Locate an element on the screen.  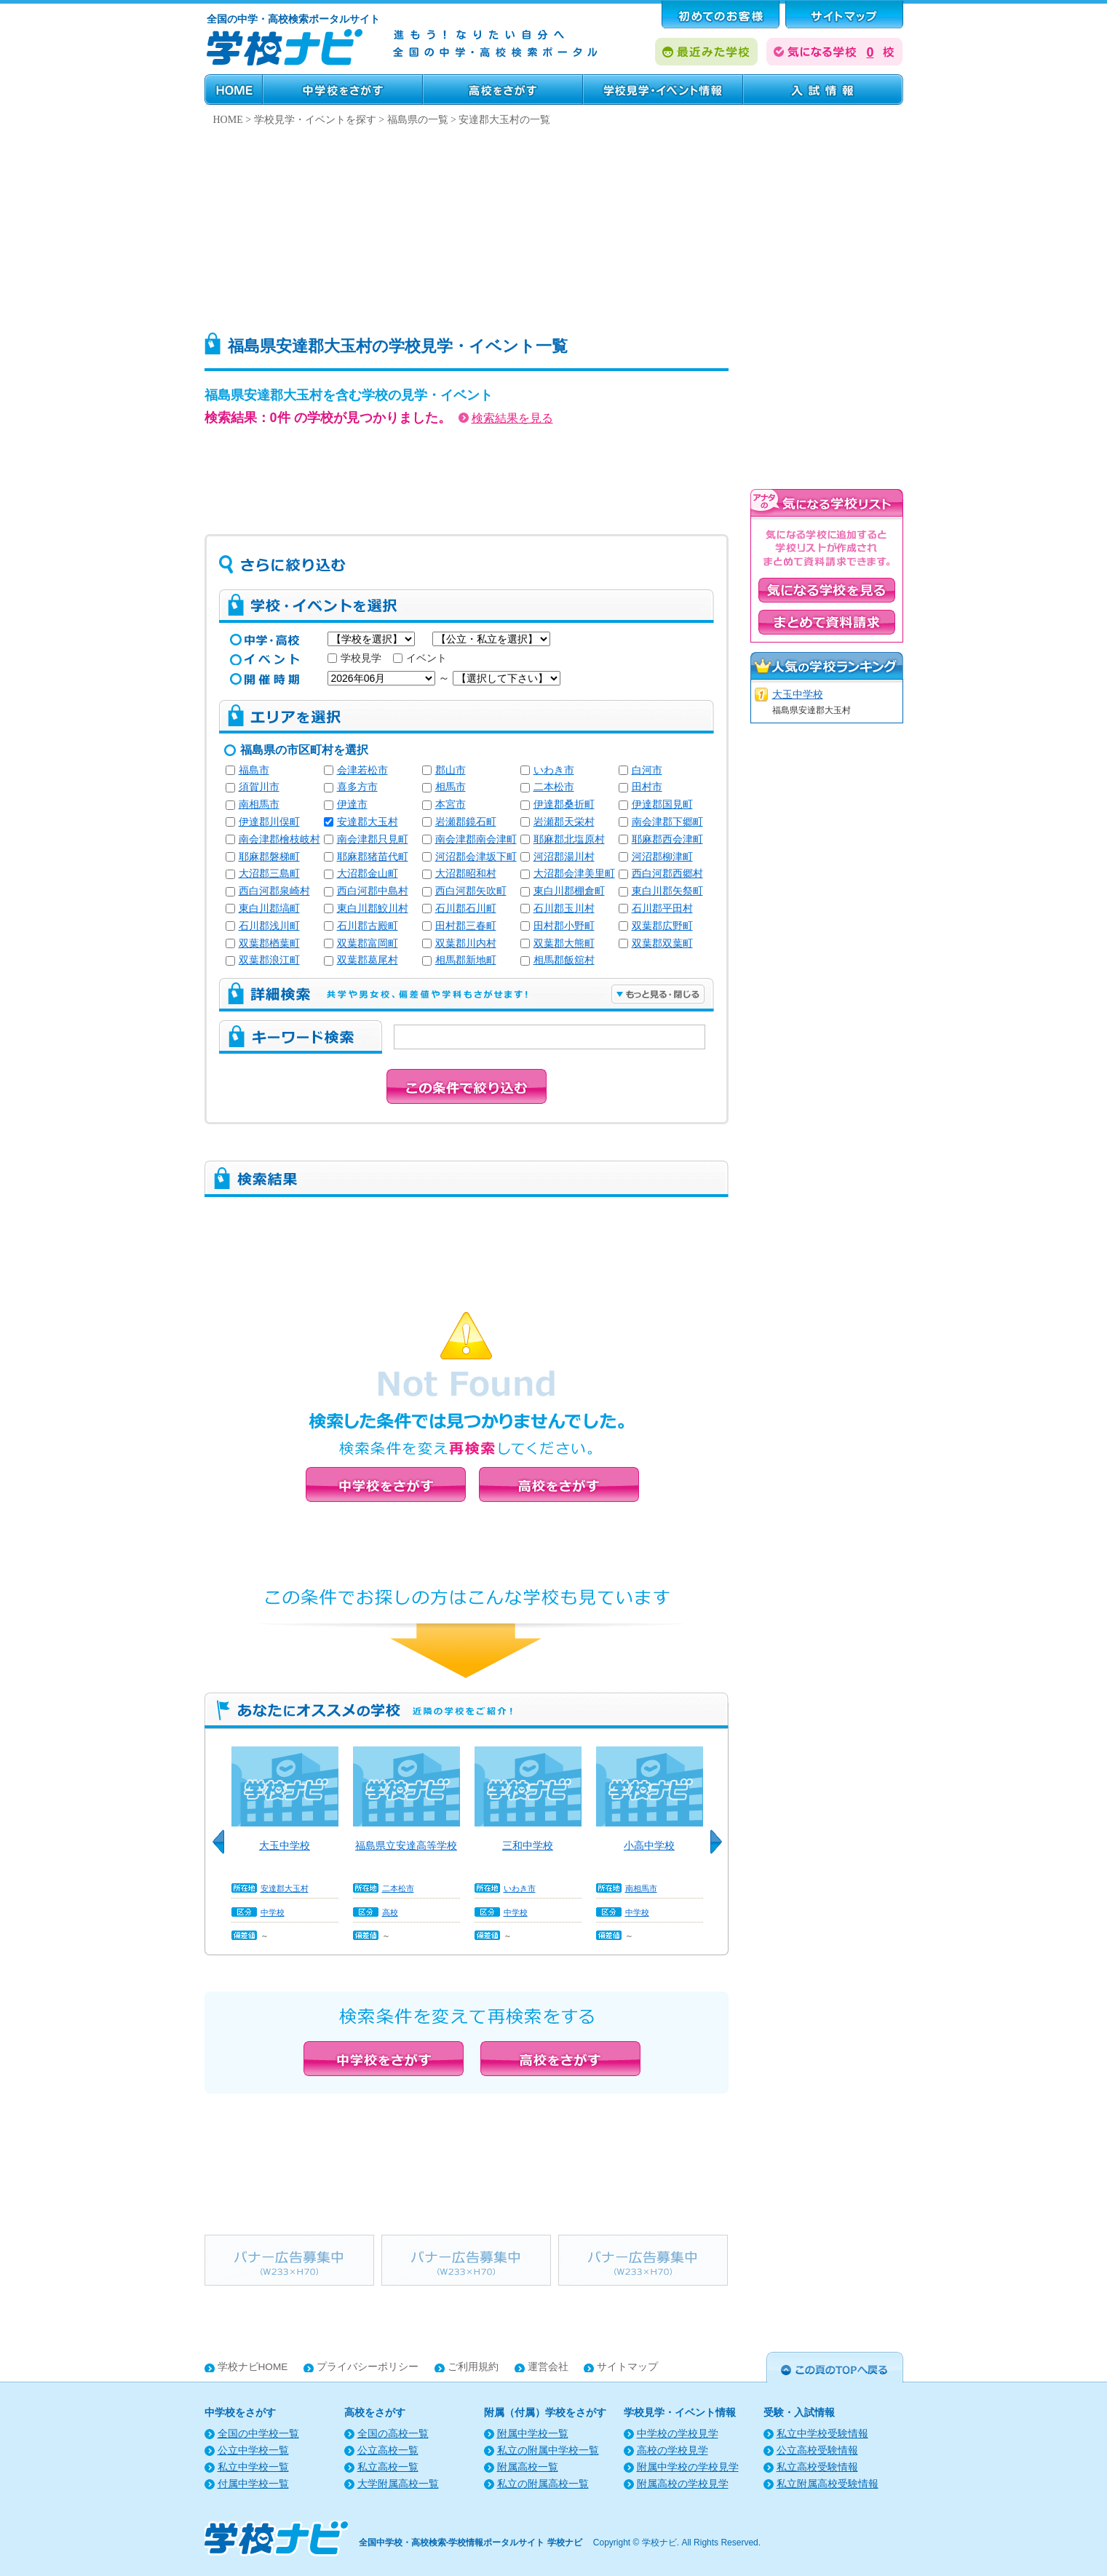
附属高校の学校見学 is located at coordinates (683, 2483).